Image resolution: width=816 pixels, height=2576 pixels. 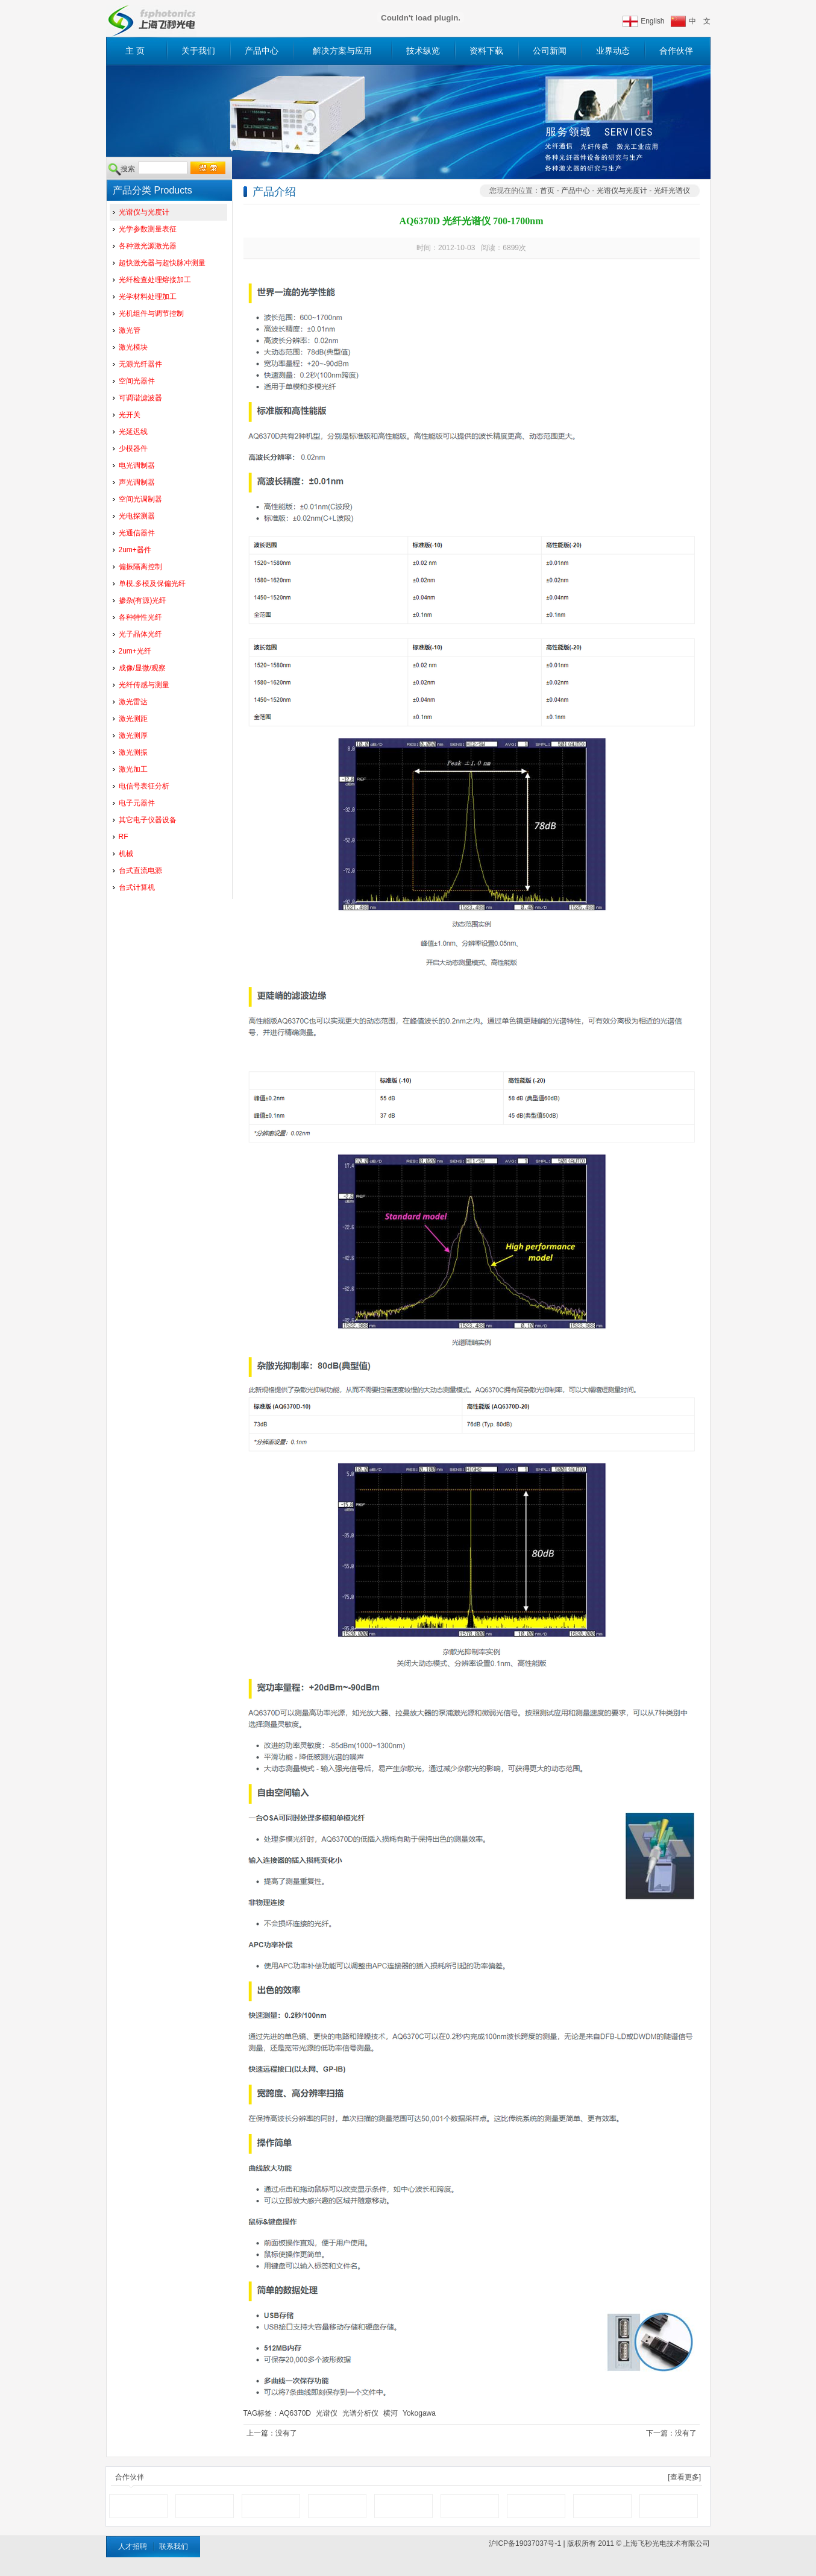 I want to click on 声光调制器, so click(x=137, y=482).